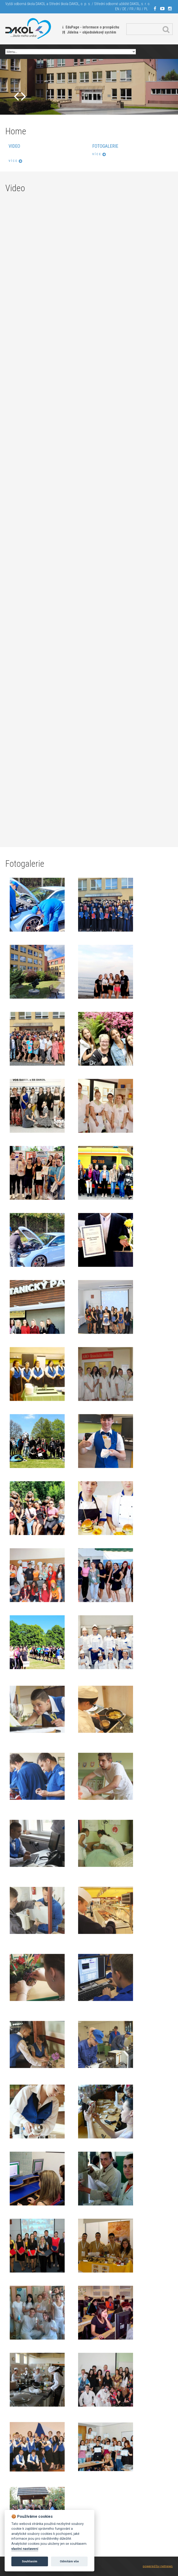 The width and height of the screenshot is (178, 2576). Describe the element at coordinates (139, 9) in the screenshot. I see `RU` at that location.